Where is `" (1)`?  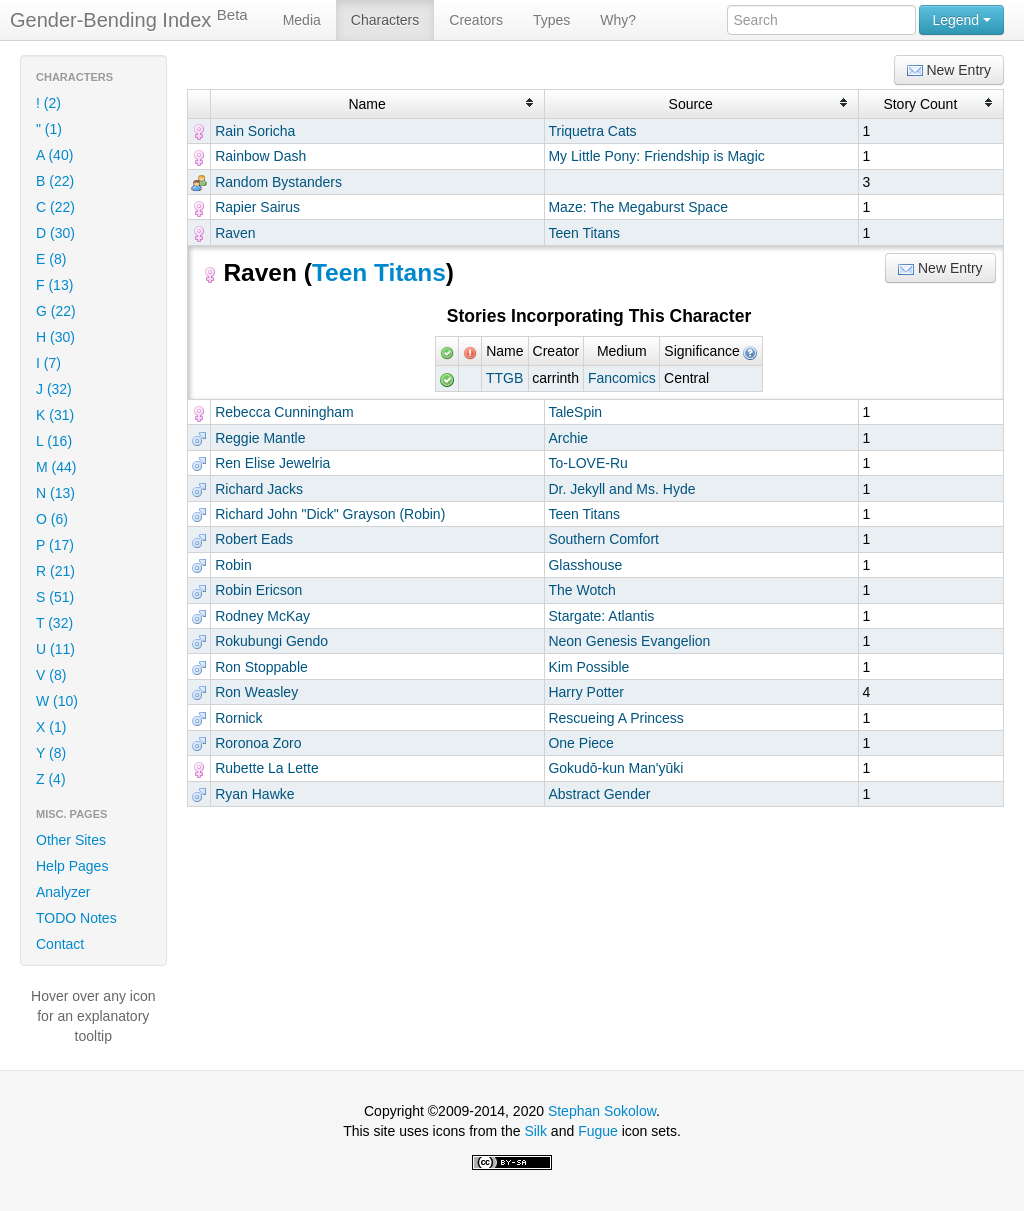 " (1) is located at coordinates (49, 129).